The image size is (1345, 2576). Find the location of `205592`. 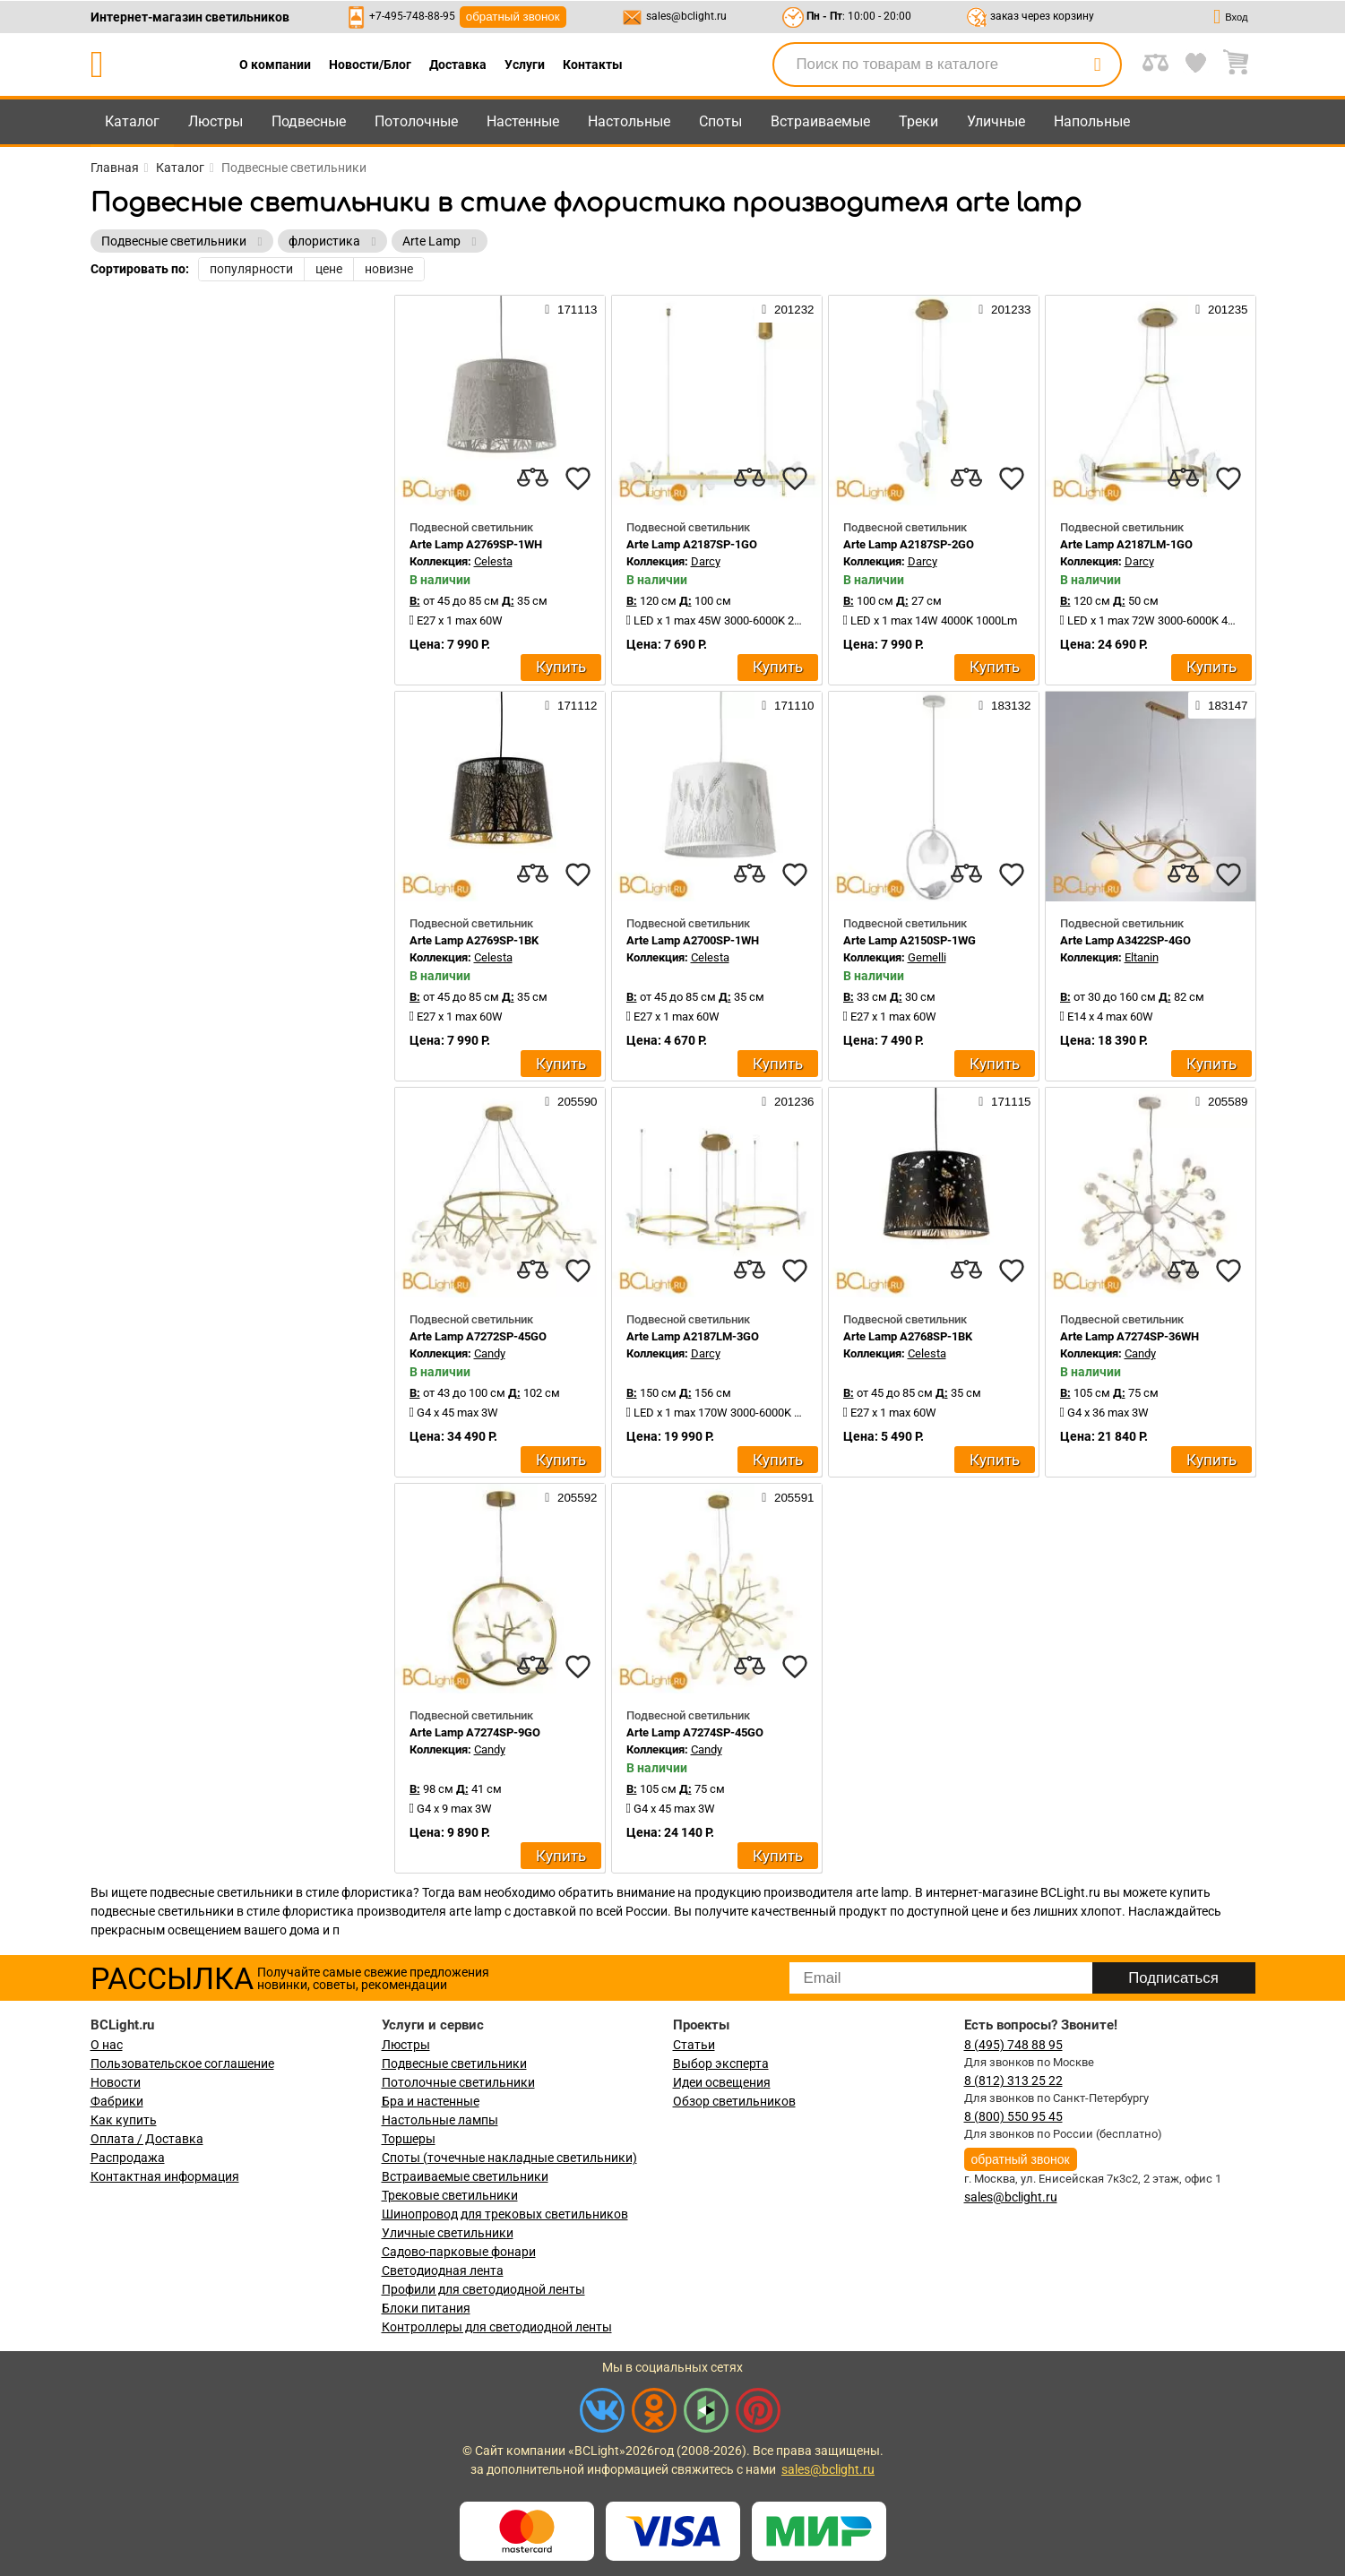

205592 is located at coordinates (571, 1497).